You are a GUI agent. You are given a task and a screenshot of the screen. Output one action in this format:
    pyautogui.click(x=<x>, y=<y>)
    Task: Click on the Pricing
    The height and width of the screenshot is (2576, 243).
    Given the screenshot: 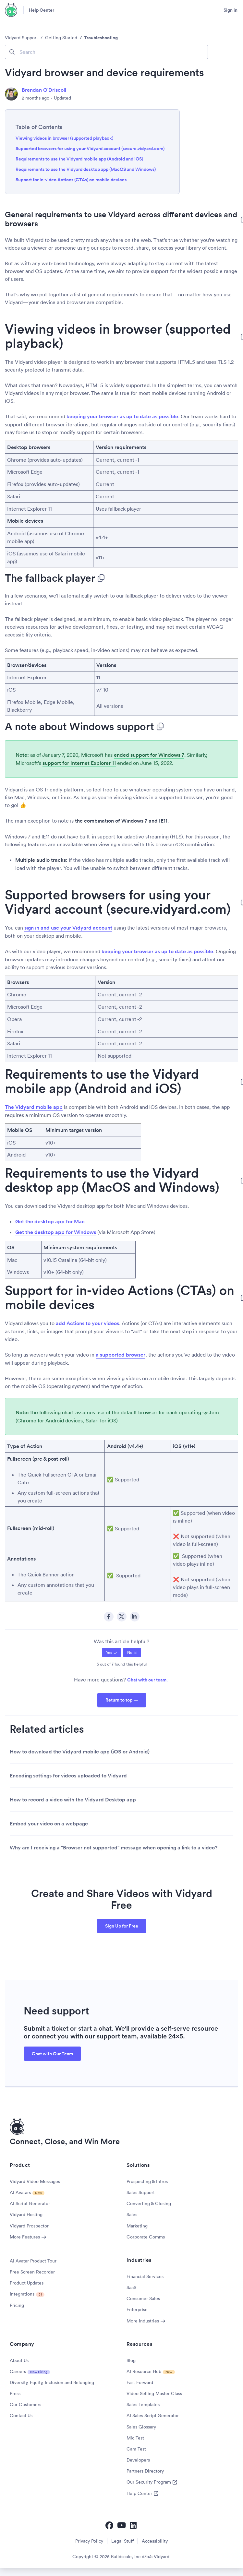 What is the action you would take?
    pyautogui.click(x=17, y=2305)
    